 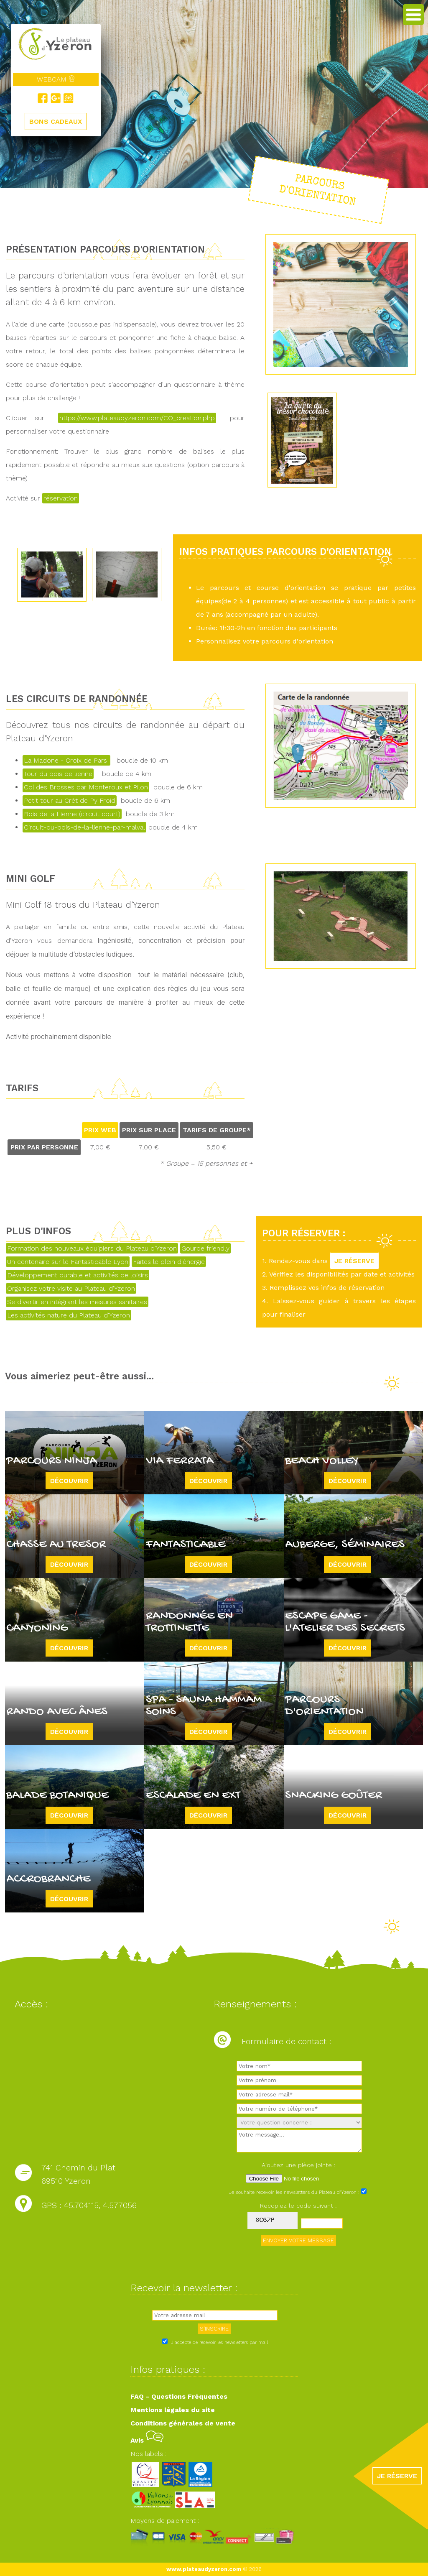 I want to click on Découvrir, so click(x=69, y=1481).